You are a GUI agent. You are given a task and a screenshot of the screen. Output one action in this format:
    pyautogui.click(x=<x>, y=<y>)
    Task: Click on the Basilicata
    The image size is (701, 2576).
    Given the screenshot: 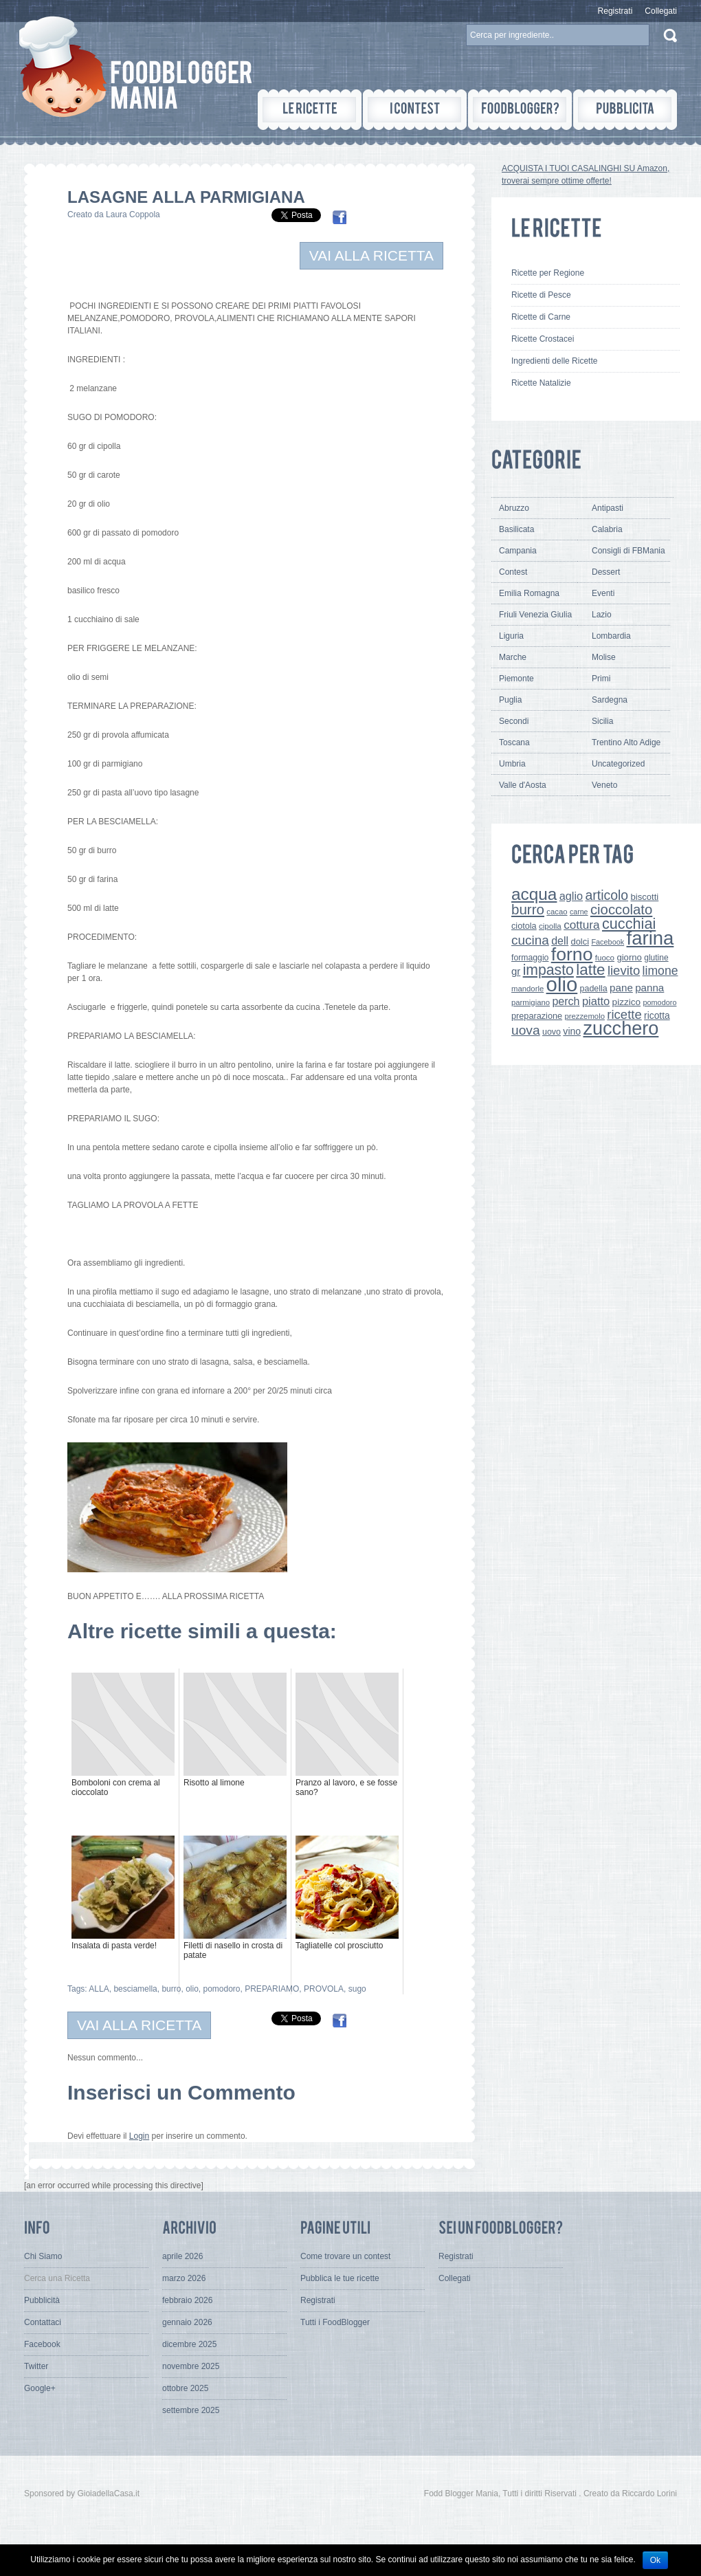 What is the action you would take?
    pyautogui.click(x=516, y=529)
    